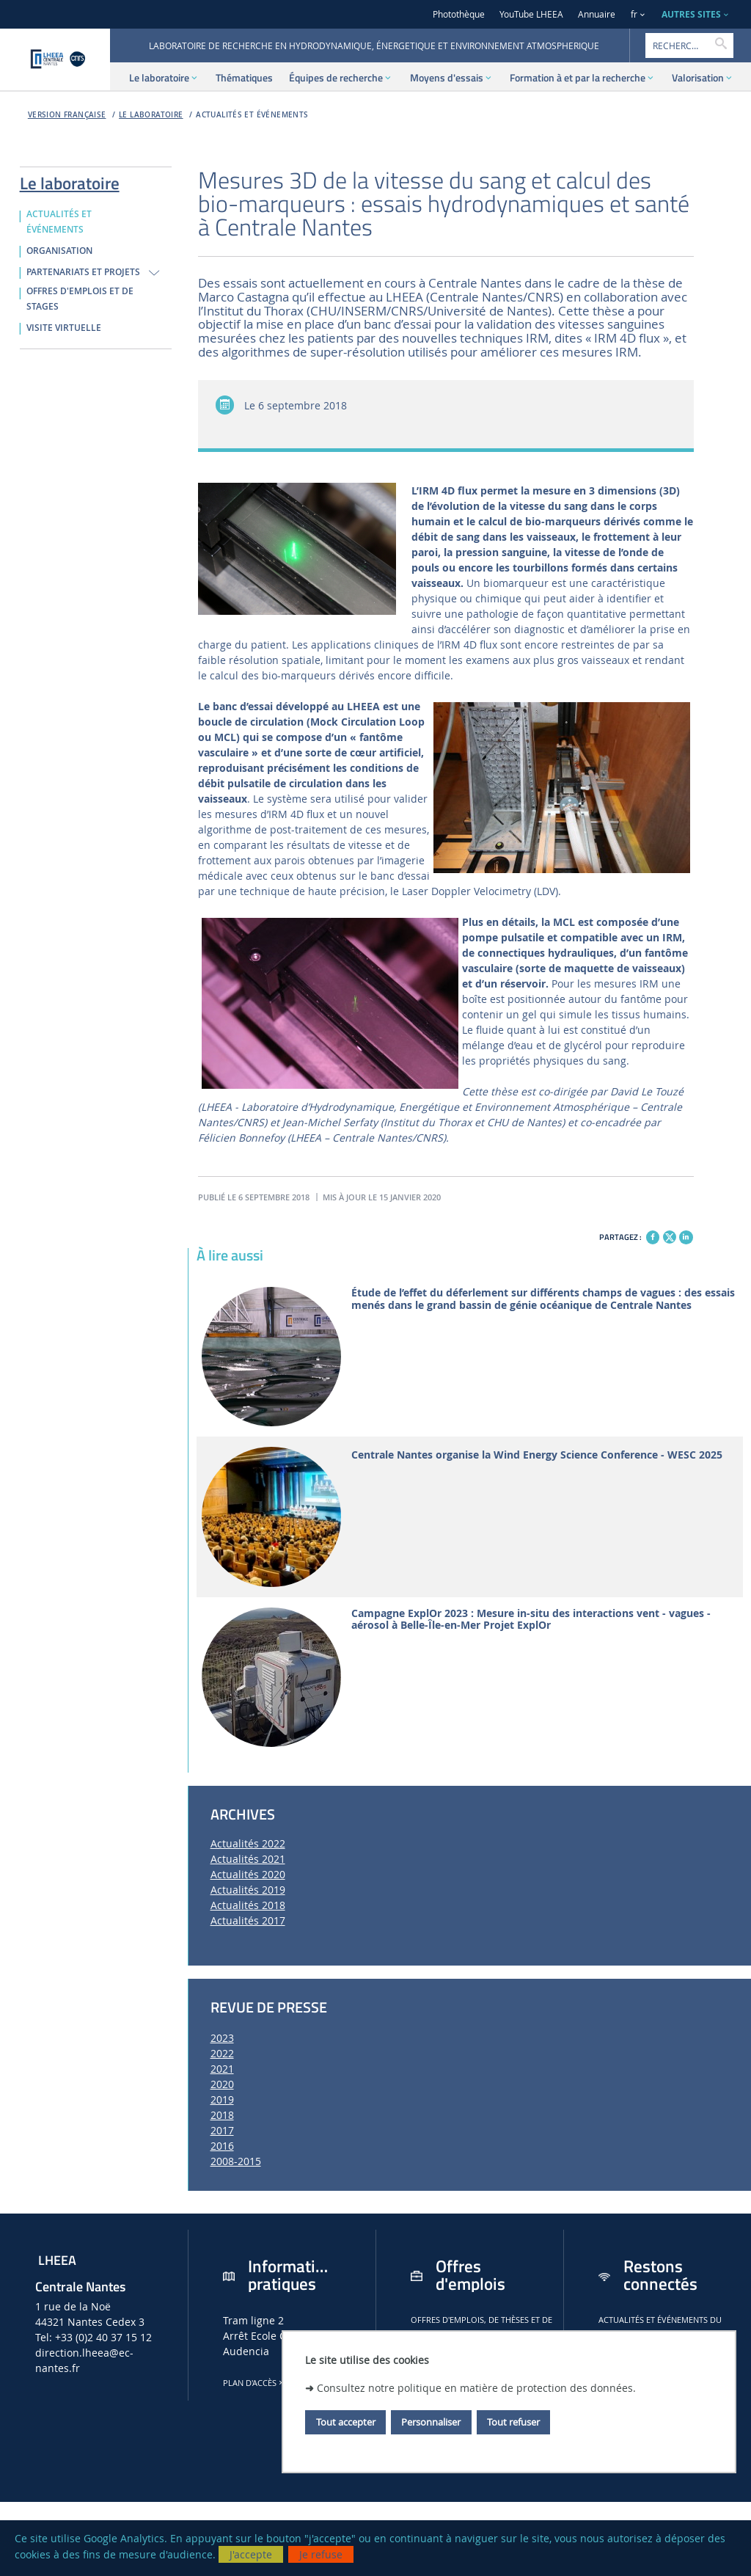  I want to click on Actualités 2017, so click(247, 1920).